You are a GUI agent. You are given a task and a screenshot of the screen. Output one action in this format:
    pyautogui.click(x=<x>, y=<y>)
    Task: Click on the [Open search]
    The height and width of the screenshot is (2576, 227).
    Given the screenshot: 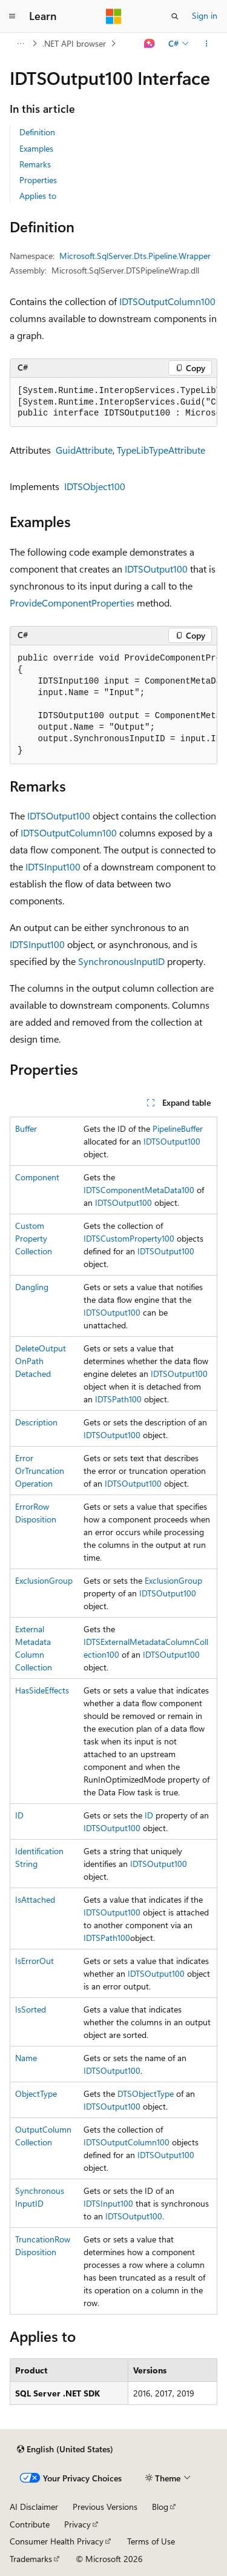 What is the action you would take?
    pyautogui.click(x=175, y=16)
    